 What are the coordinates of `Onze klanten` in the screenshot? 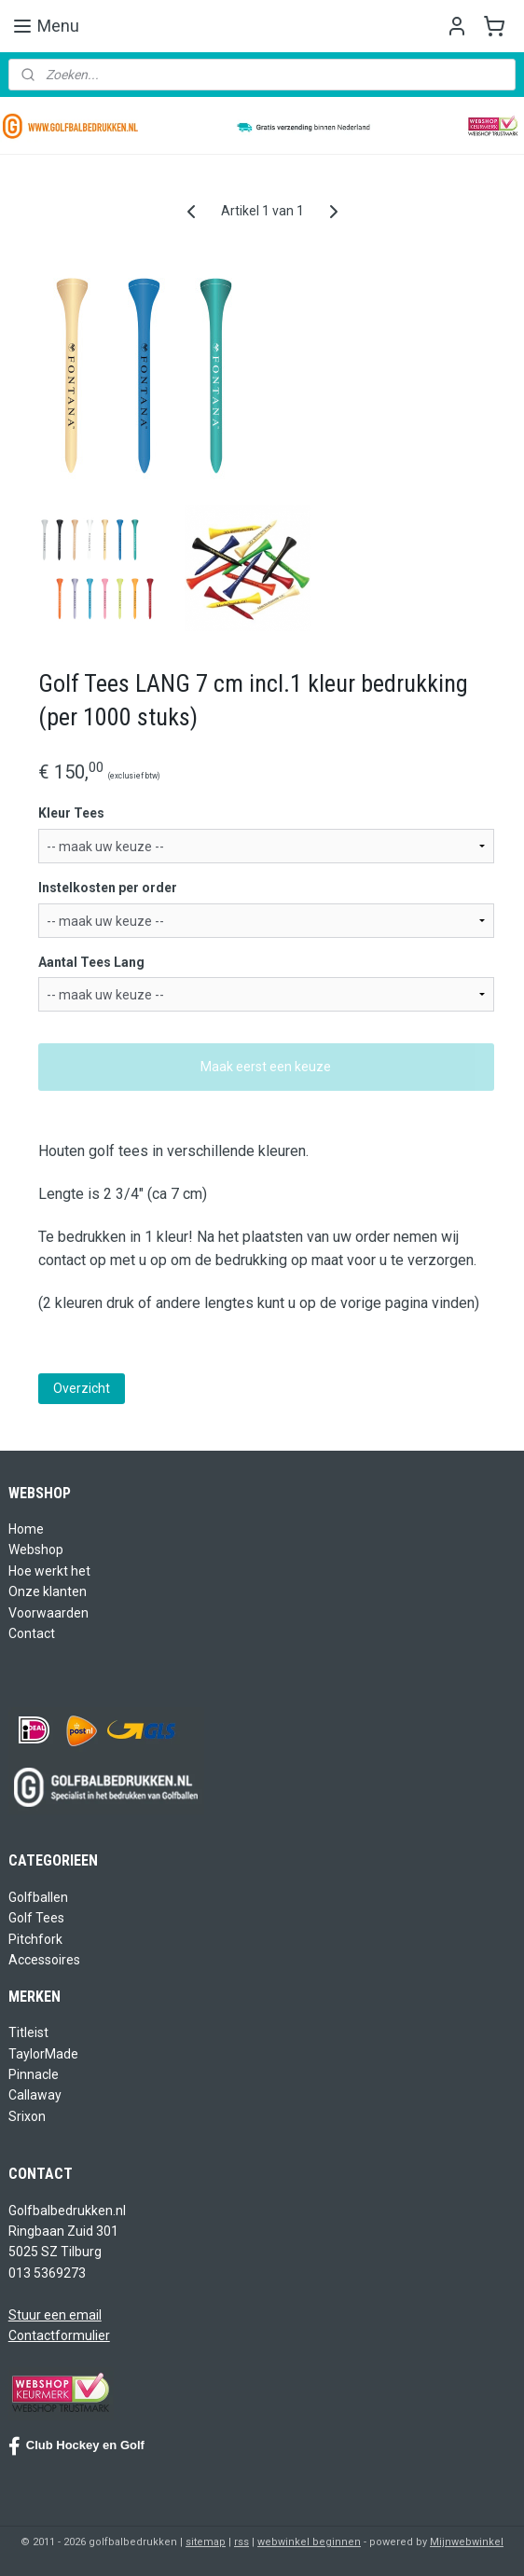 It's located at (47, 1591).